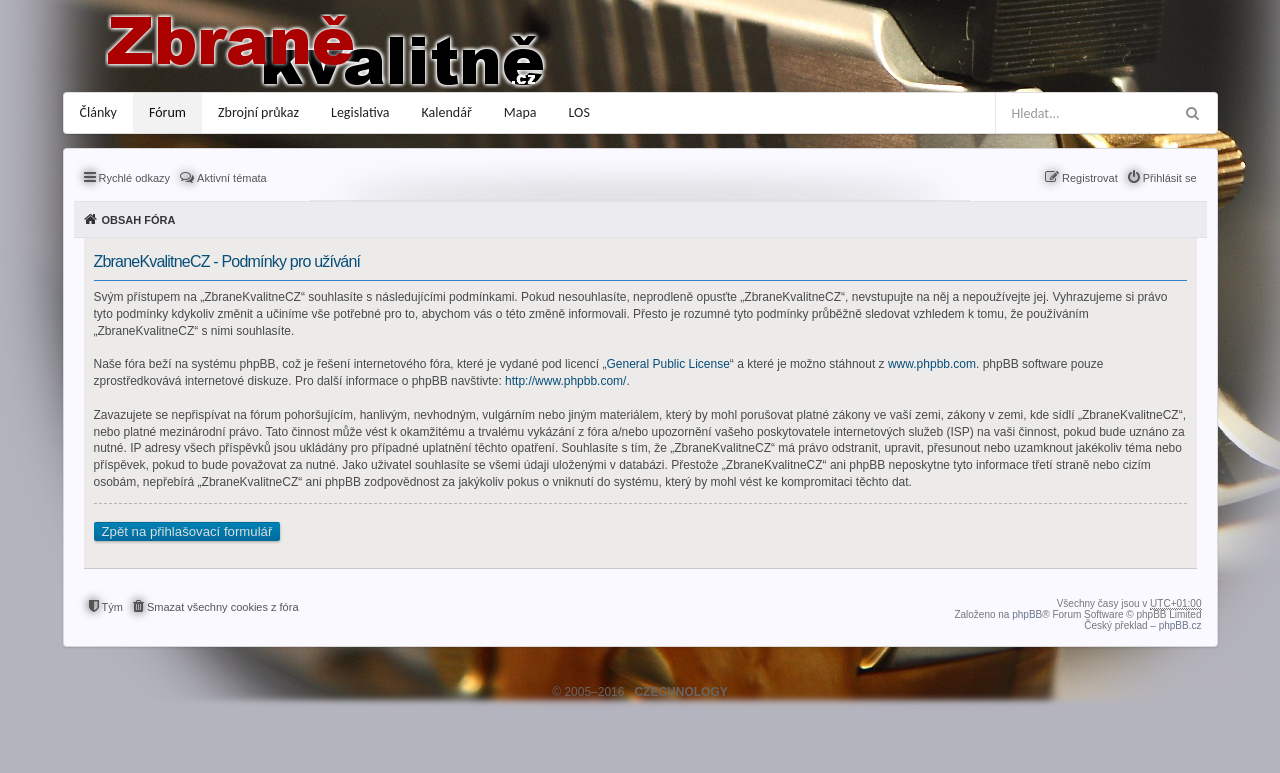  What do you see at coordinates (360, 112) in the screenshot?
I see `Legislativa` at bounding box center [360, 112].